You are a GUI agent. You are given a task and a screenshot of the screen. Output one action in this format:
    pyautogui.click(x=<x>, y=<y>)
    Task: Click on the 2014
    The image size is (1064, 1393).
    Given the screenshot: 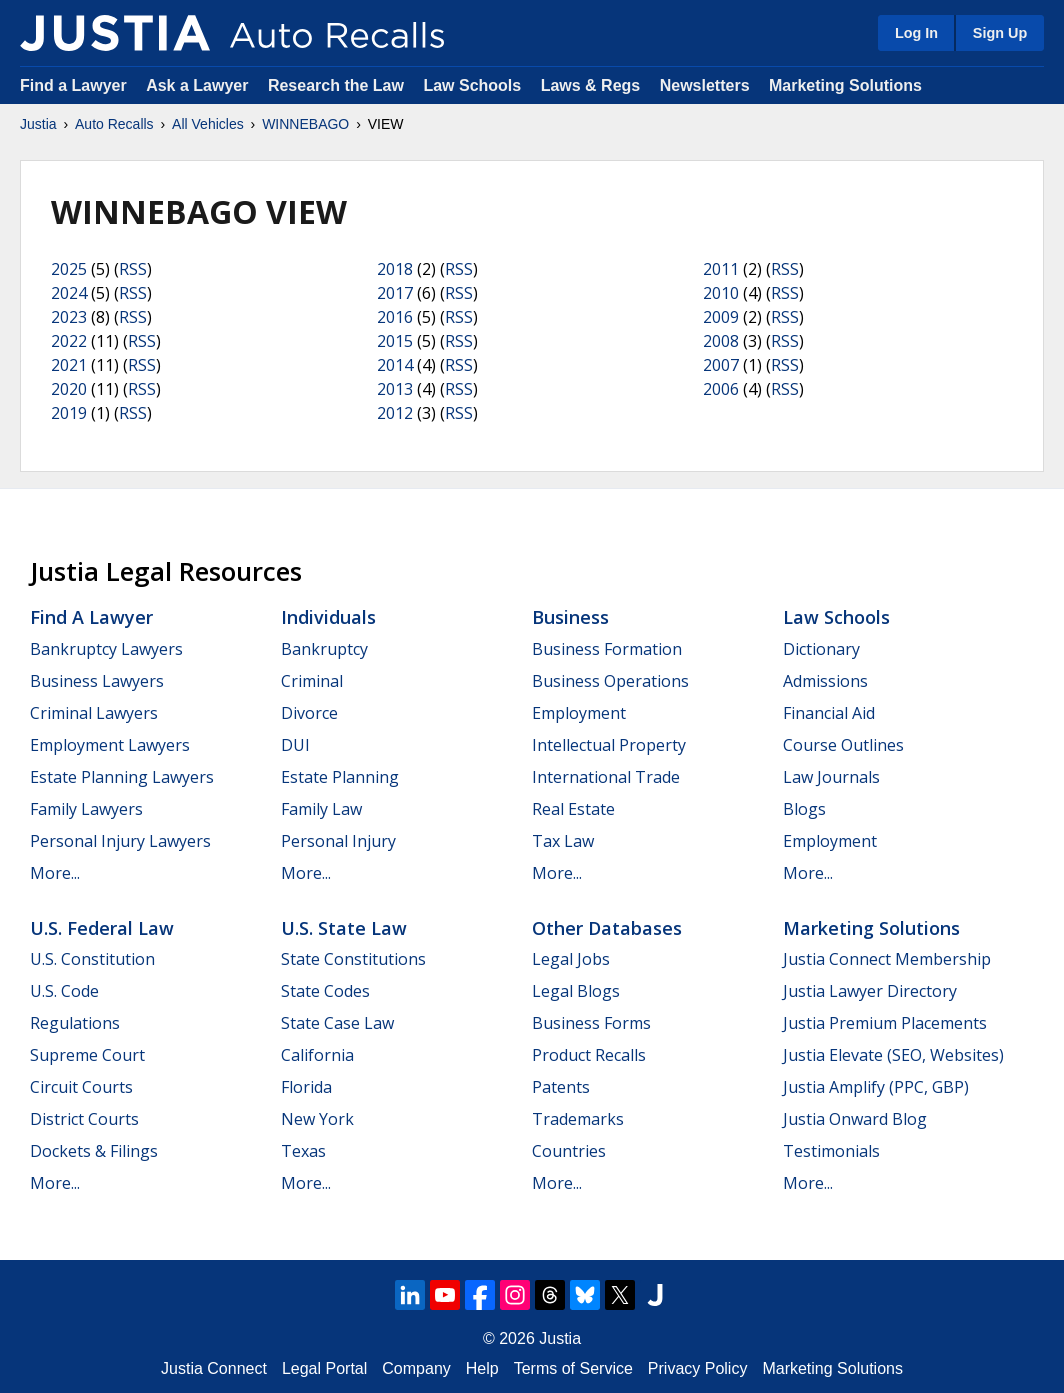 What is the action you would take?
    pyautogui.click(x=395, y=365)
    